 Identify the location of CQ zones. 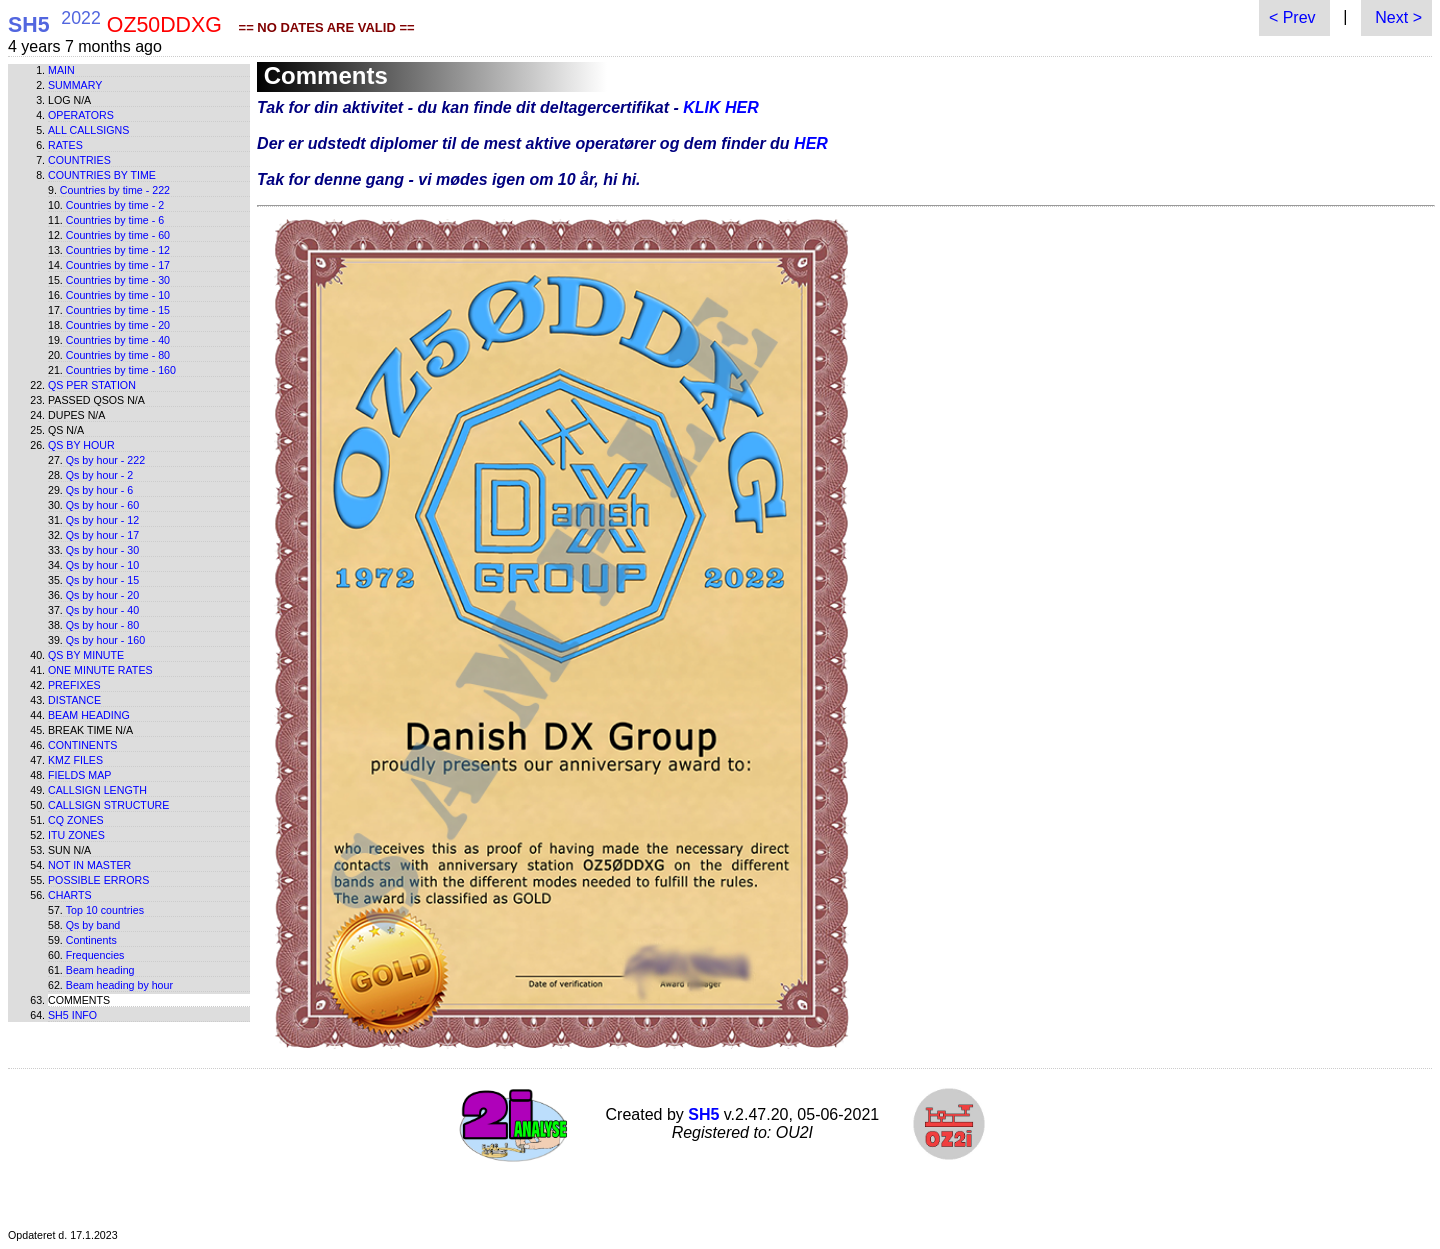
(76, 820).